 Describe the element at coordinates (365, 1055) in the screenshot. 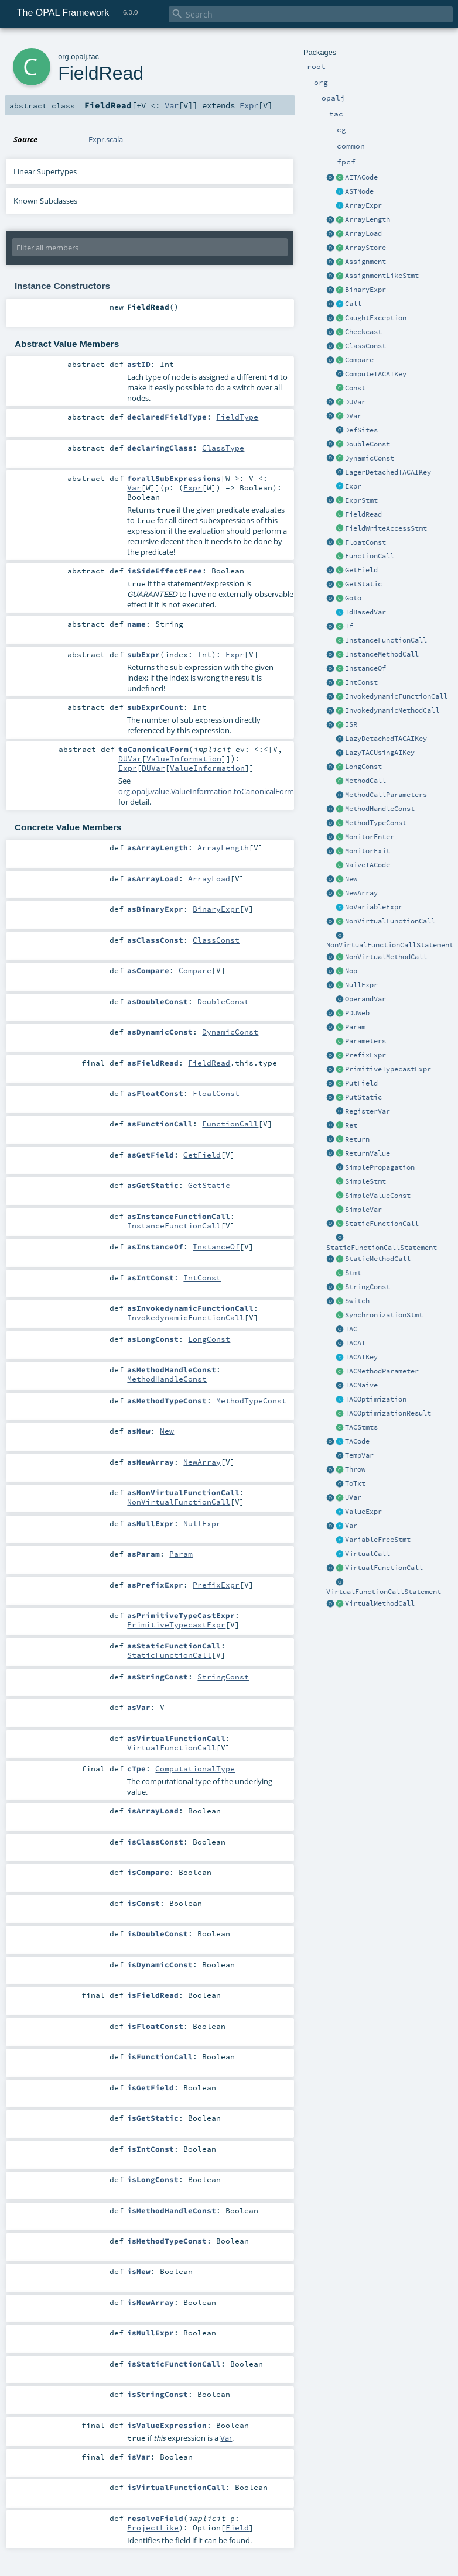

I see `PrefixExpr` at that location.